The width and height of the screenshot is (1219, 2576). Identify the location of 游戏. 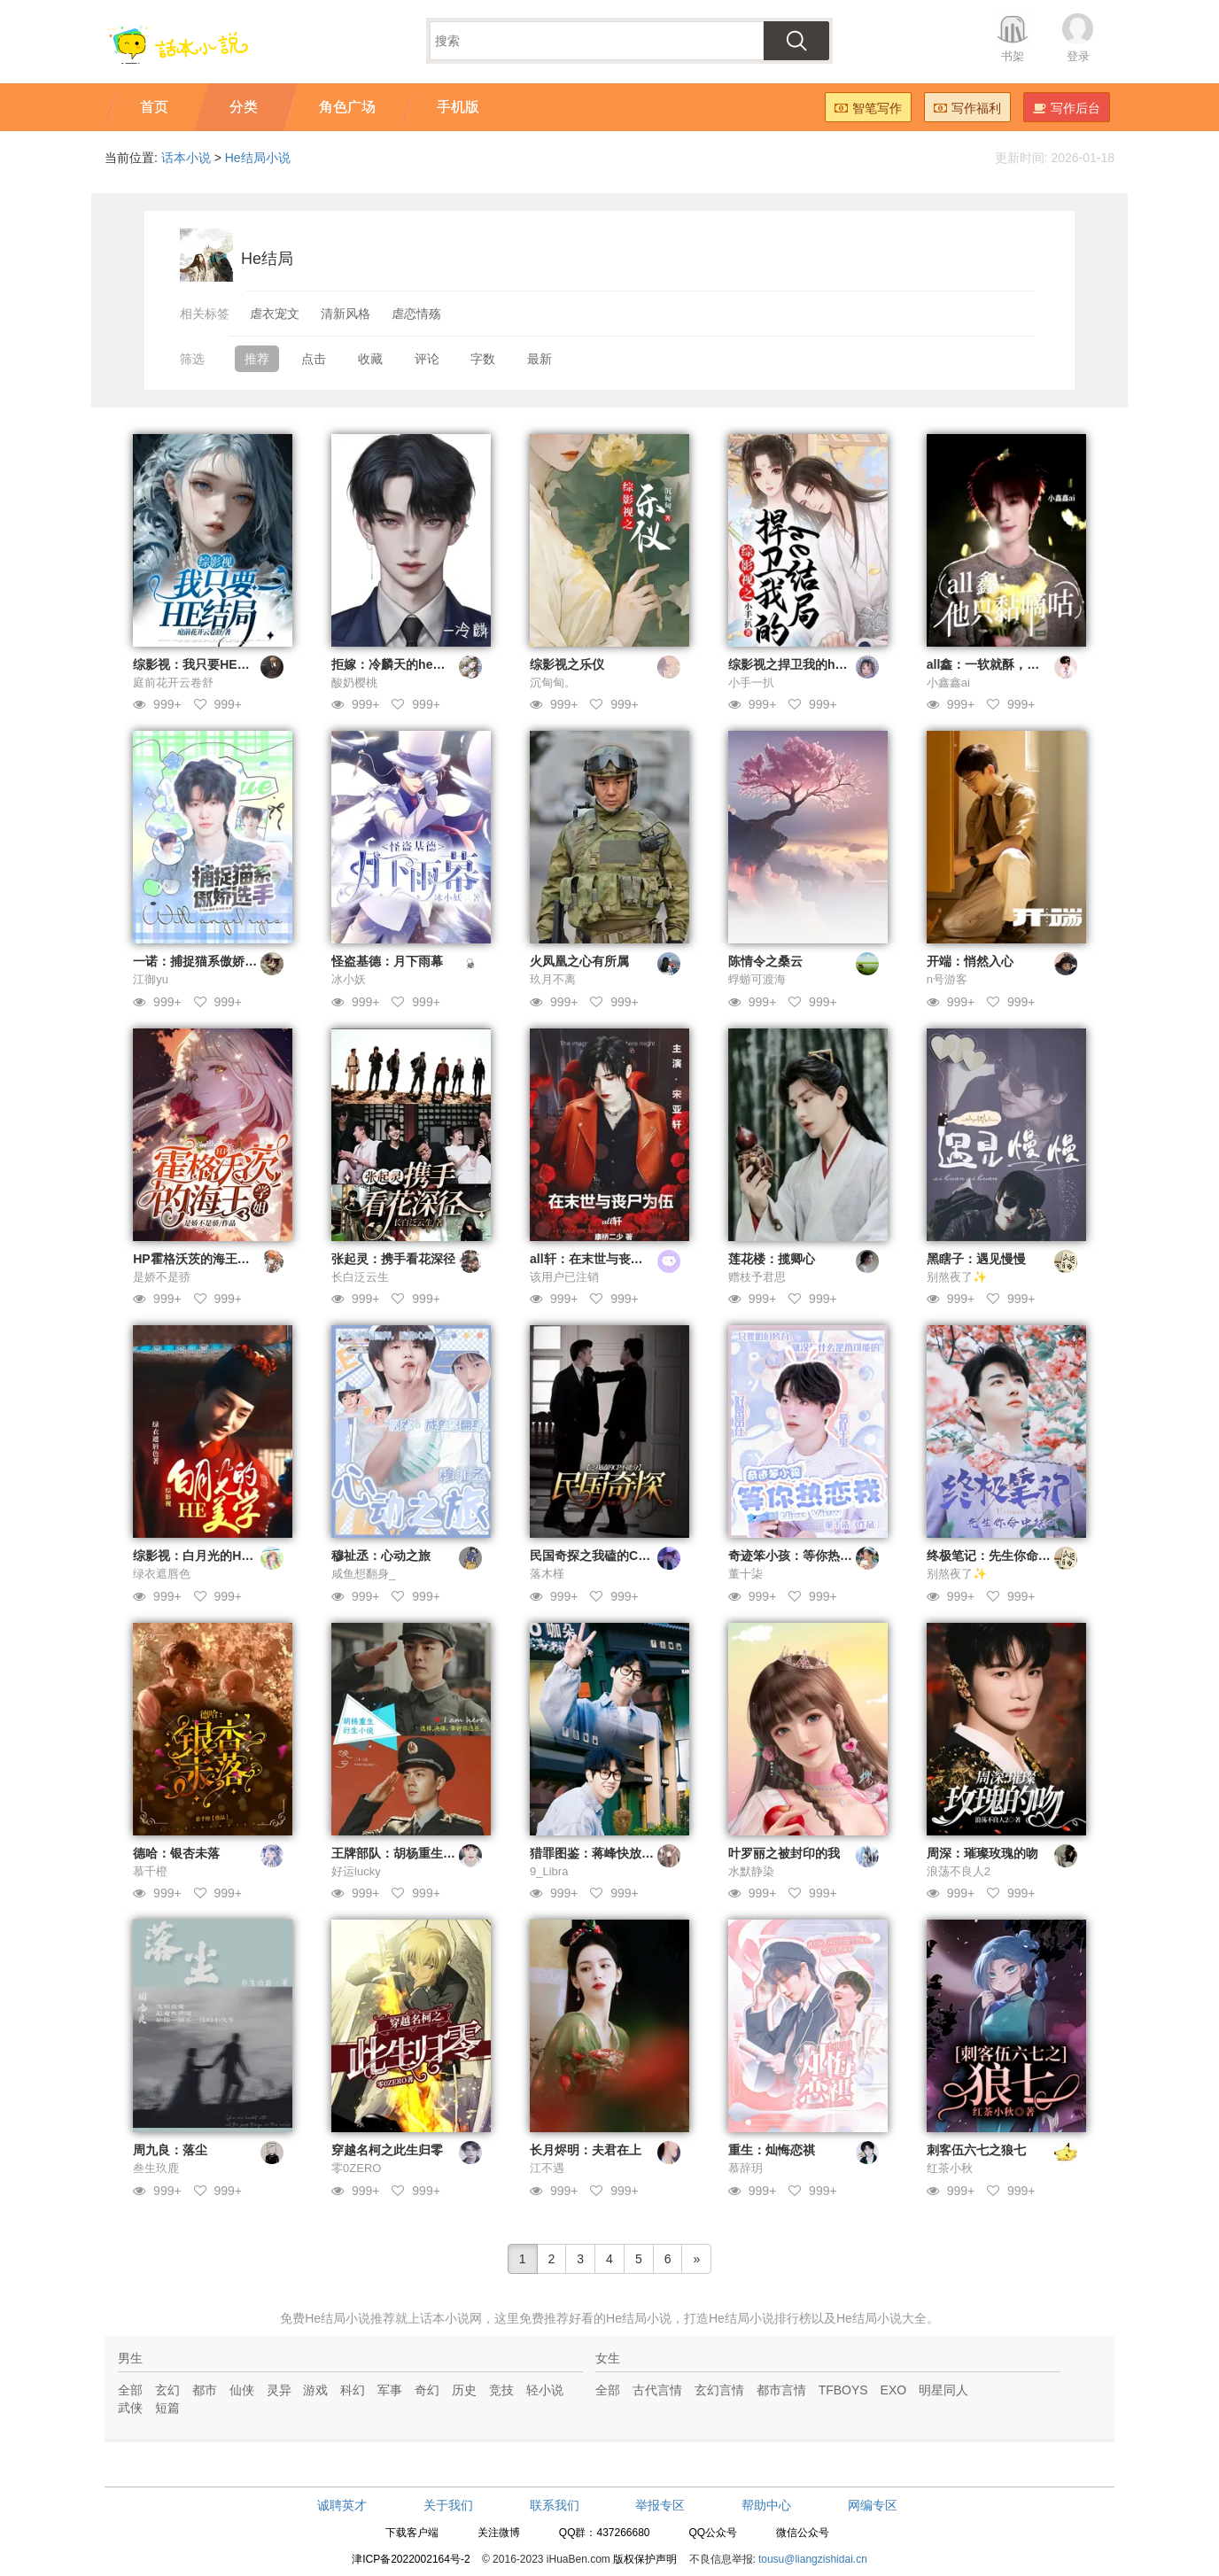
(315, 2390).